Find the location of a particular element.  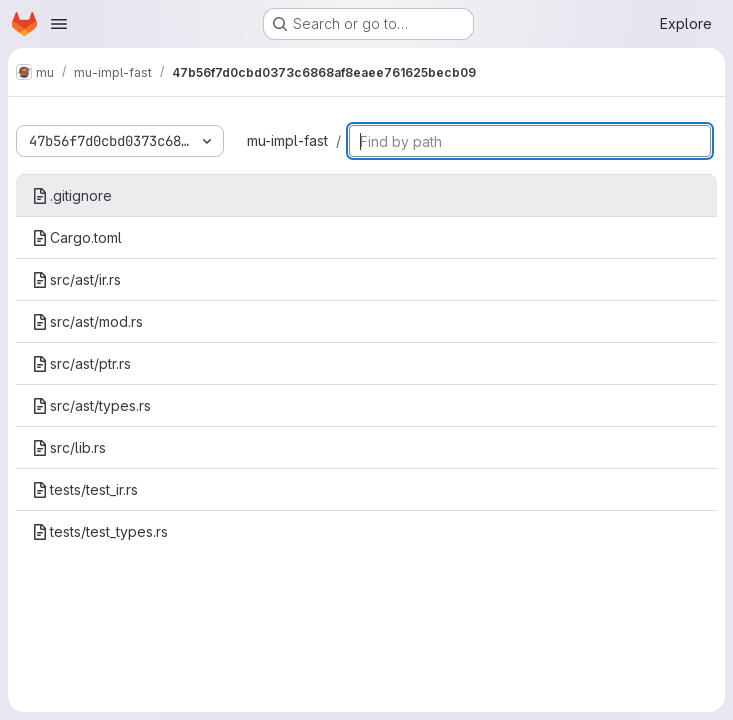

src/ast/ir.rs is located at coordinates (76, 279).